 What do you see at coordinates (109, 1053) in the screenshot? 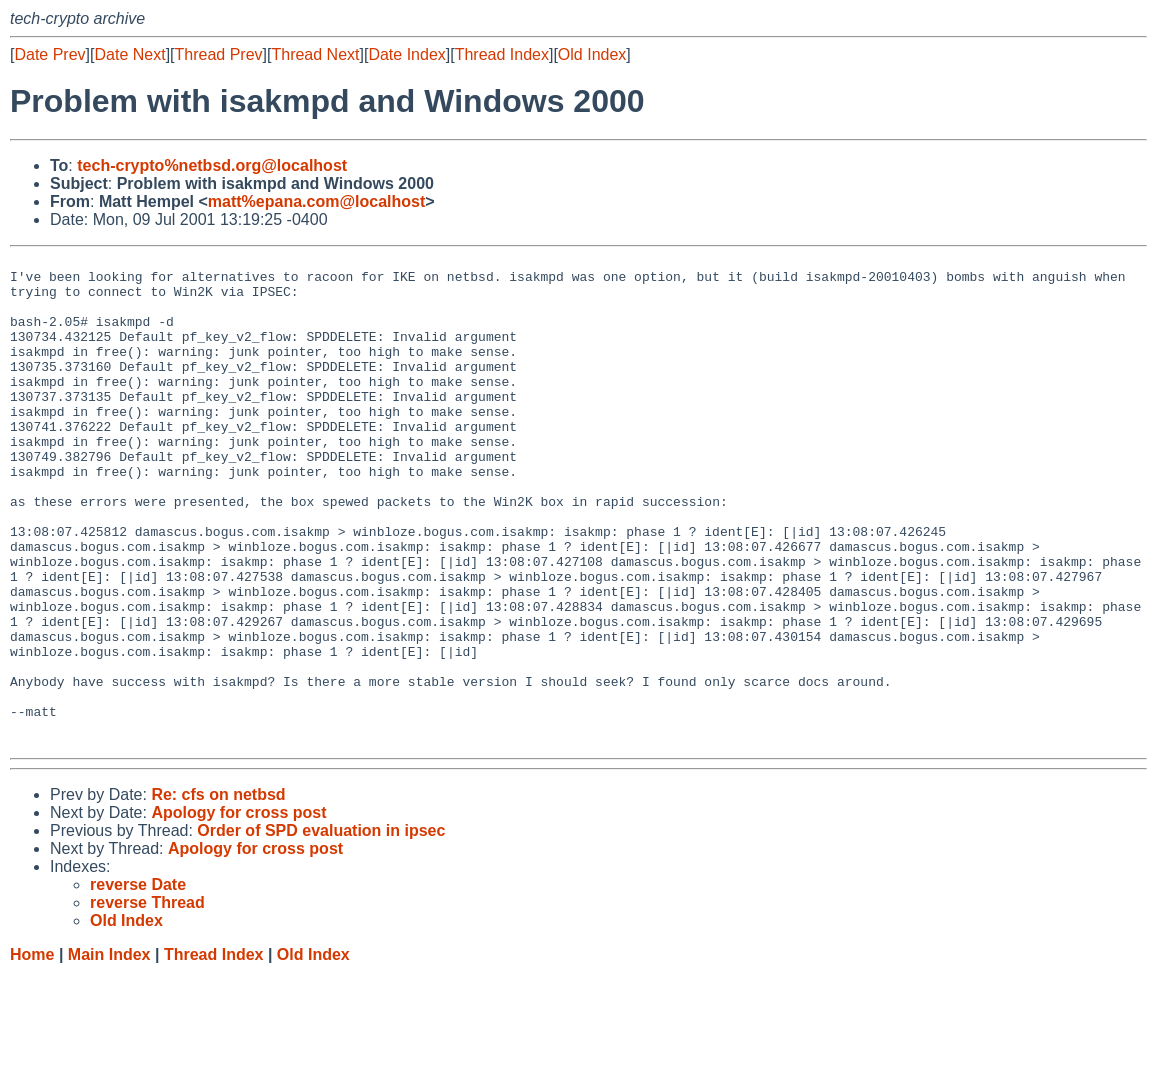
I see `Main Index` at bounding box center [109, 1053].